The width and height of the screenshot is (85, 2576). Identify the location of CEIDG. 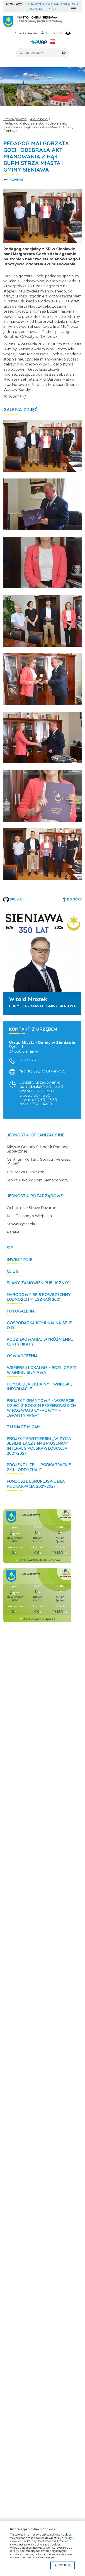
(13, 1271).